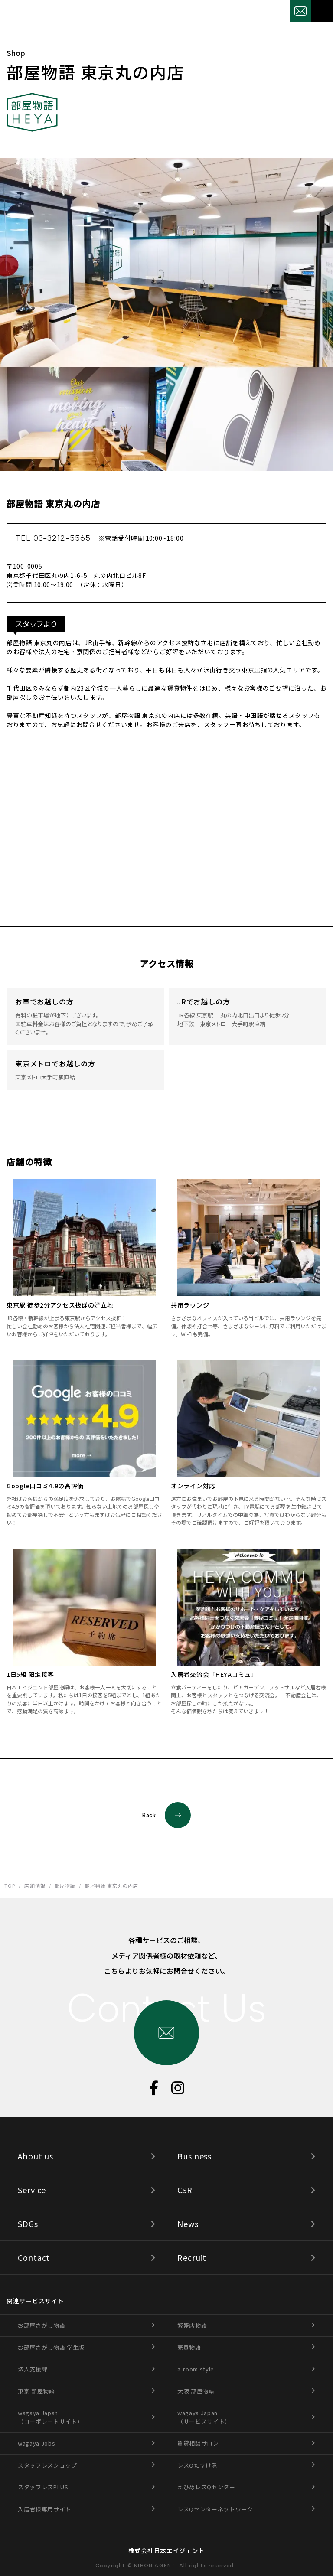  I want to click on 売買物語, so click(189, 2347).